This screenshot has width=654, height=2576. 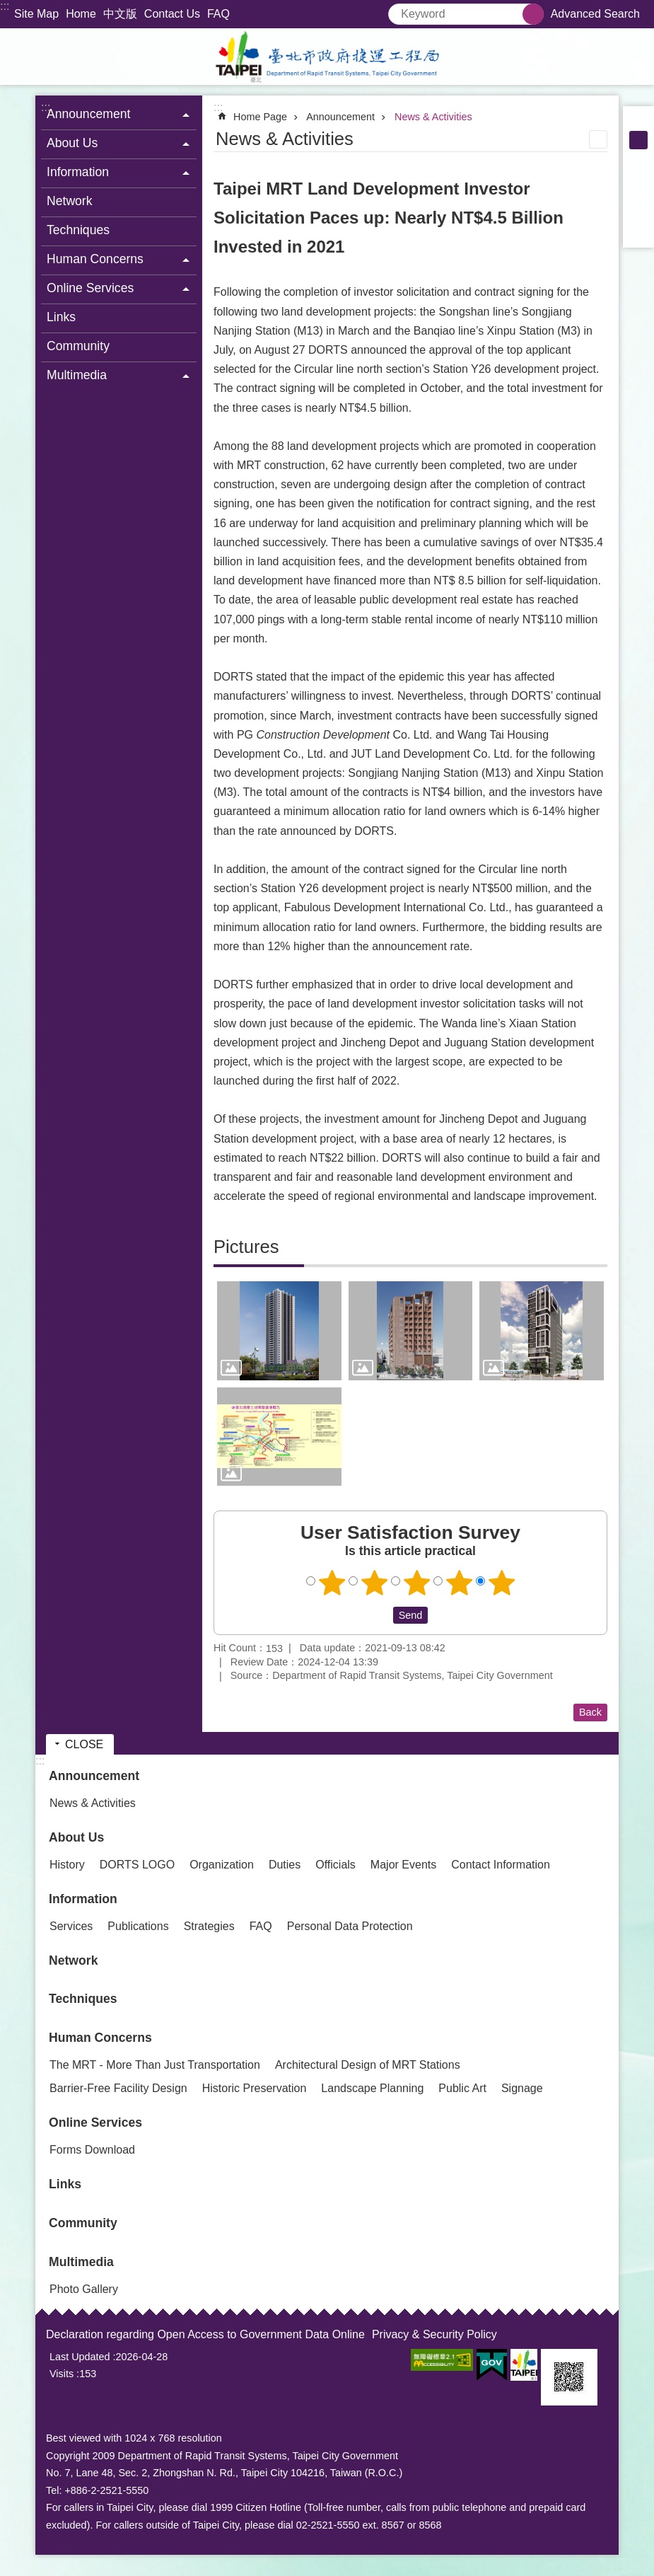 I want to click on Information, so click(x=83, y=1899).